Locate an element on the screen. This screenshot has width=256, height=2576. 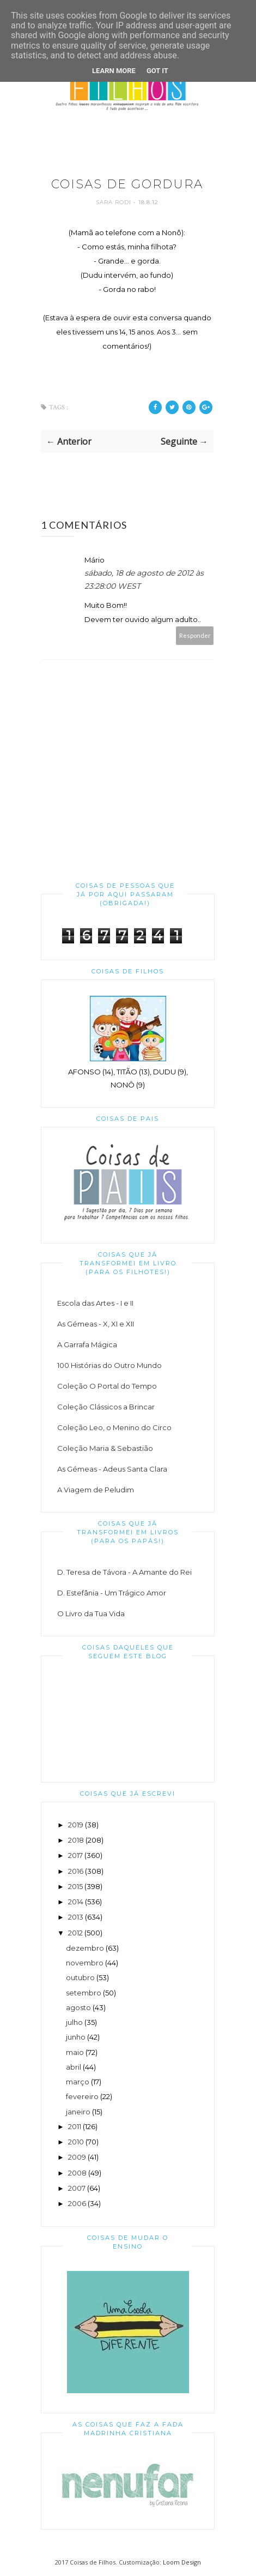
Got it is located at coordinates (157, 71).